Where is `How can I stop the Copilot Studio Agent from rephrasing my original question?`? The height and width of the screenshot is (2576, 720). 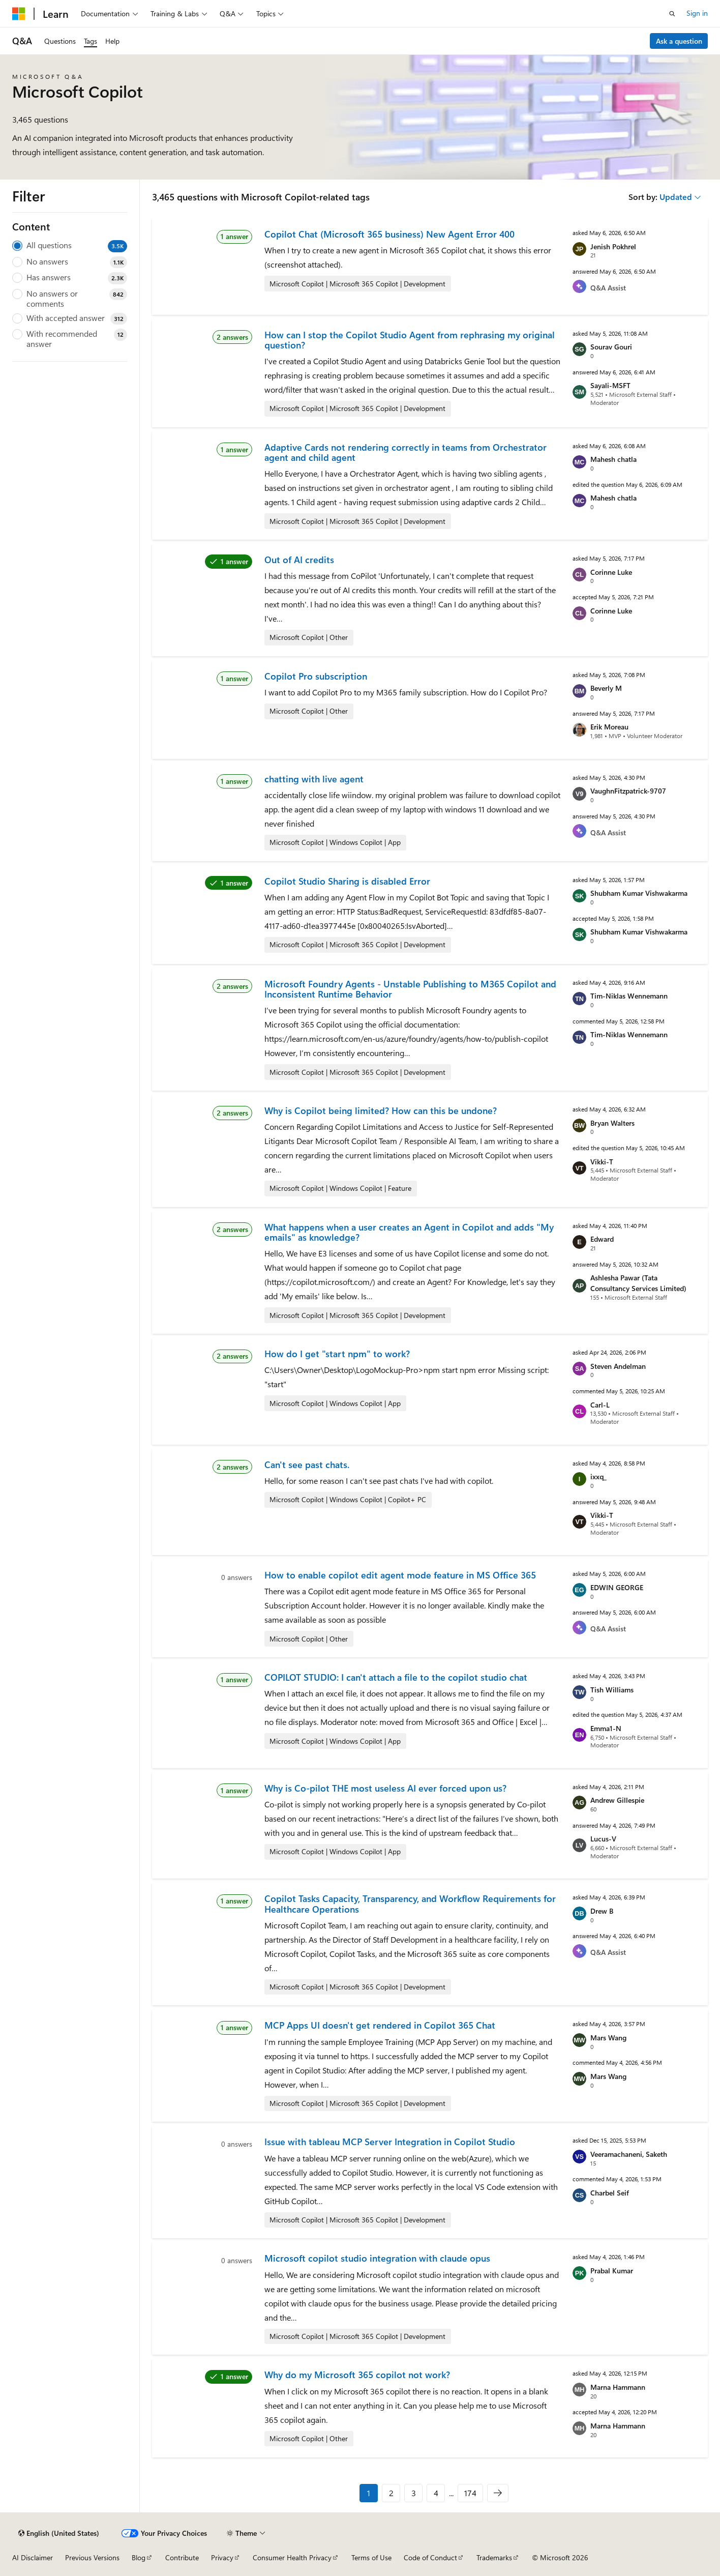
How can I stop the Copilot Studio Agent from rephrasing my original question? is located at coordinates (409, 340).